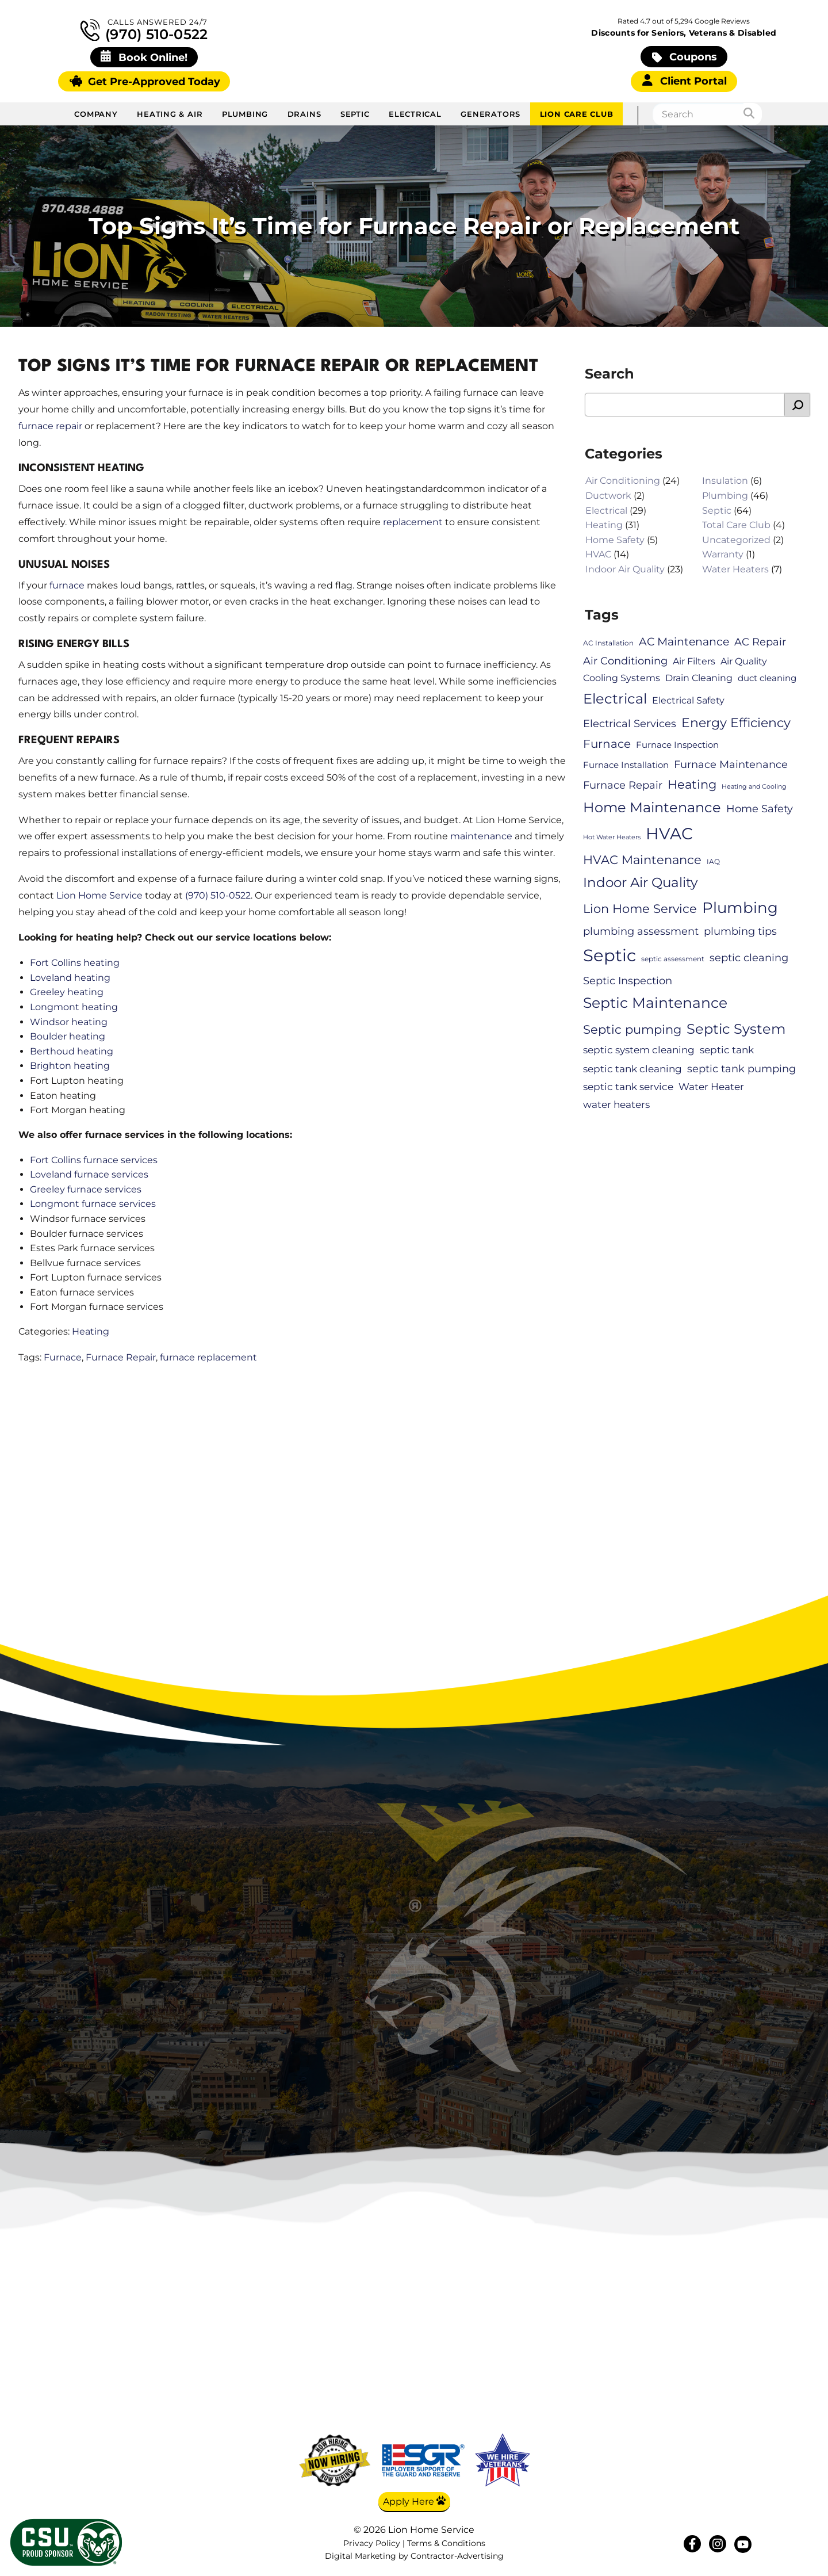  I want to click on Plumbing [Plumbing (28 items)], so click(740, 908).